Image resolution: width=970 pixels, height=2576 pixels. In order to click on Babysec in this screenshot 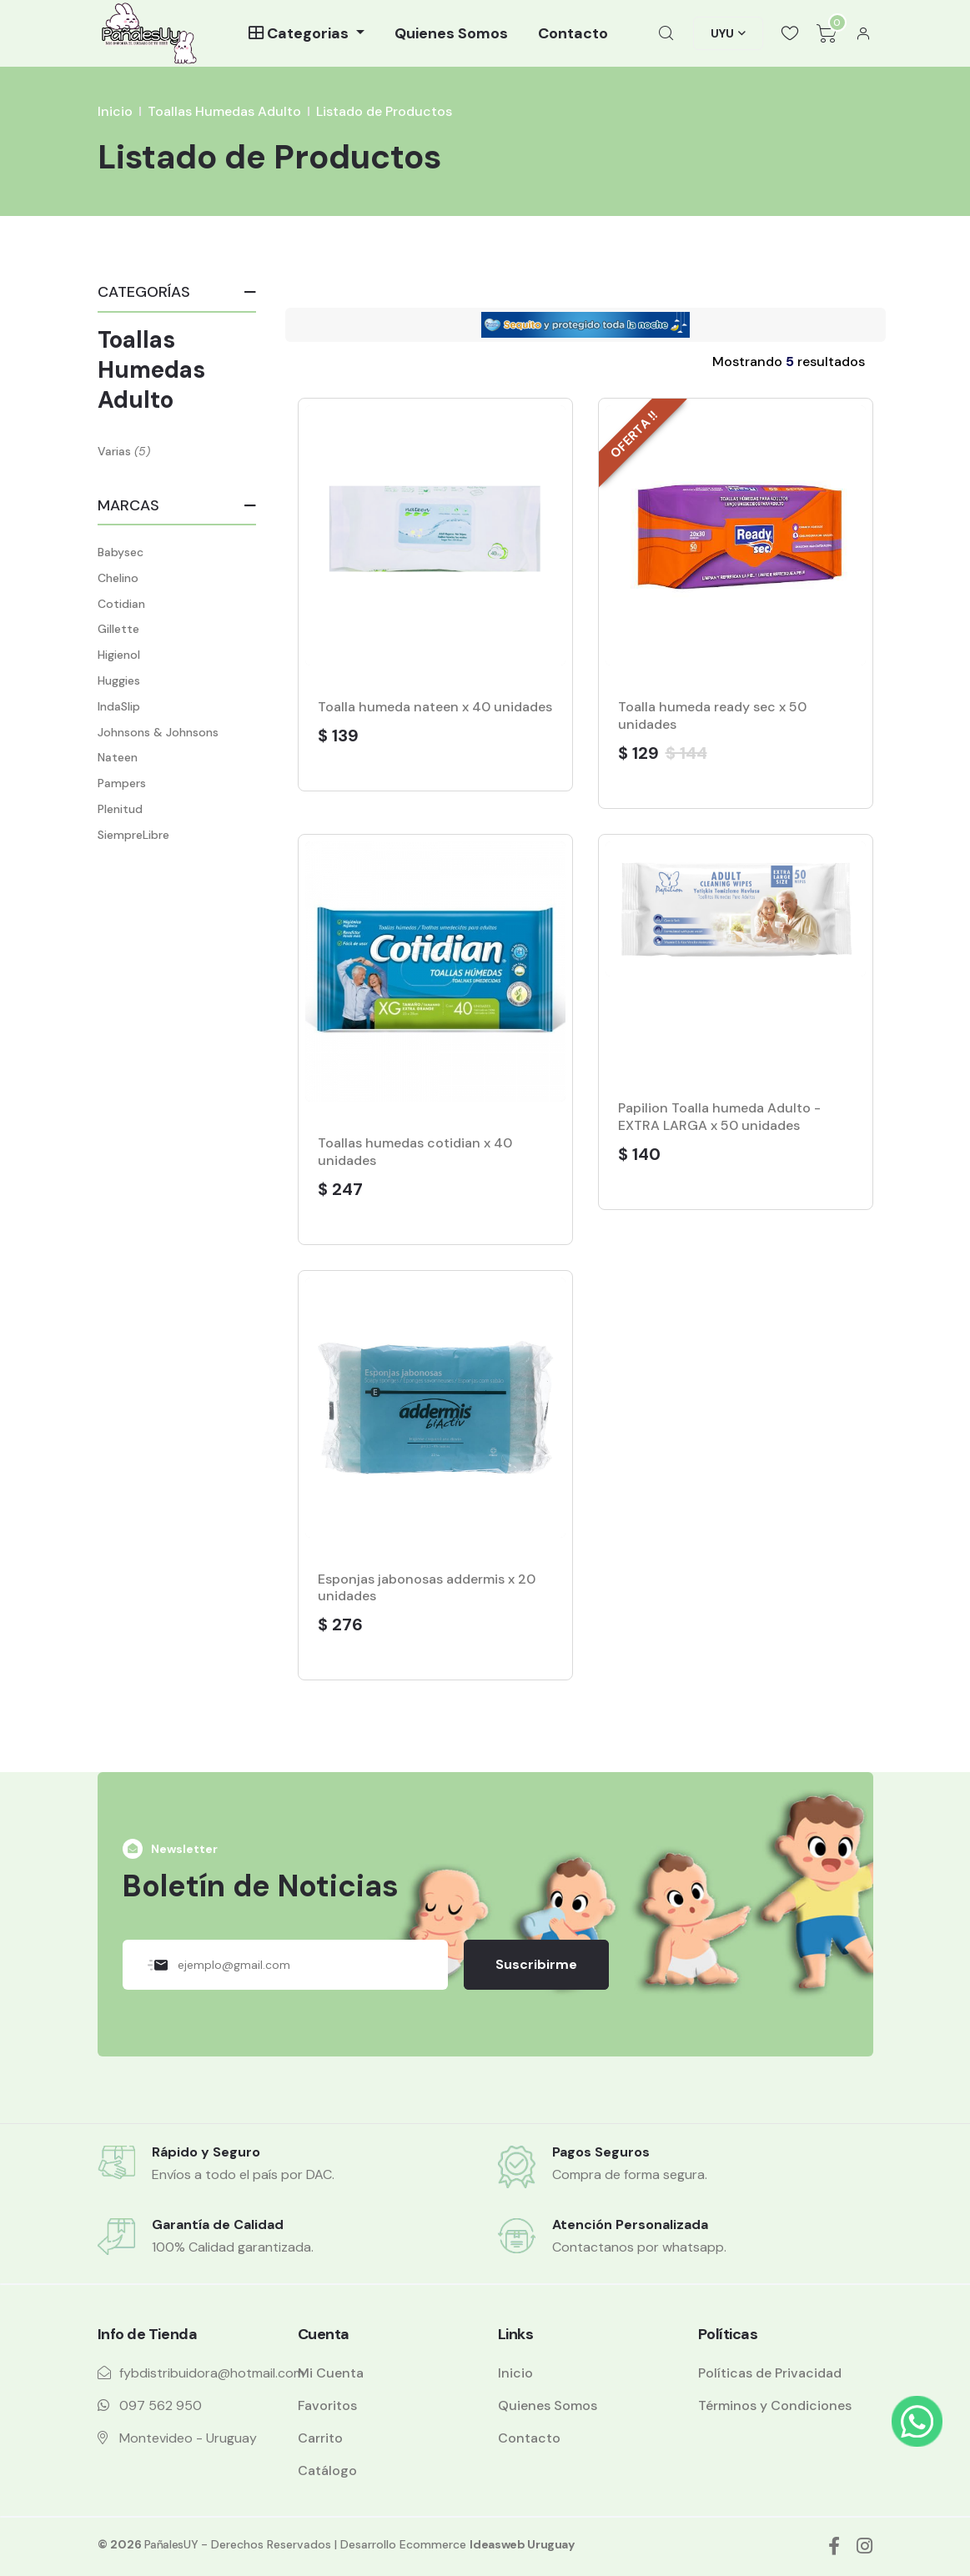, I will do `click(120, 552)`.